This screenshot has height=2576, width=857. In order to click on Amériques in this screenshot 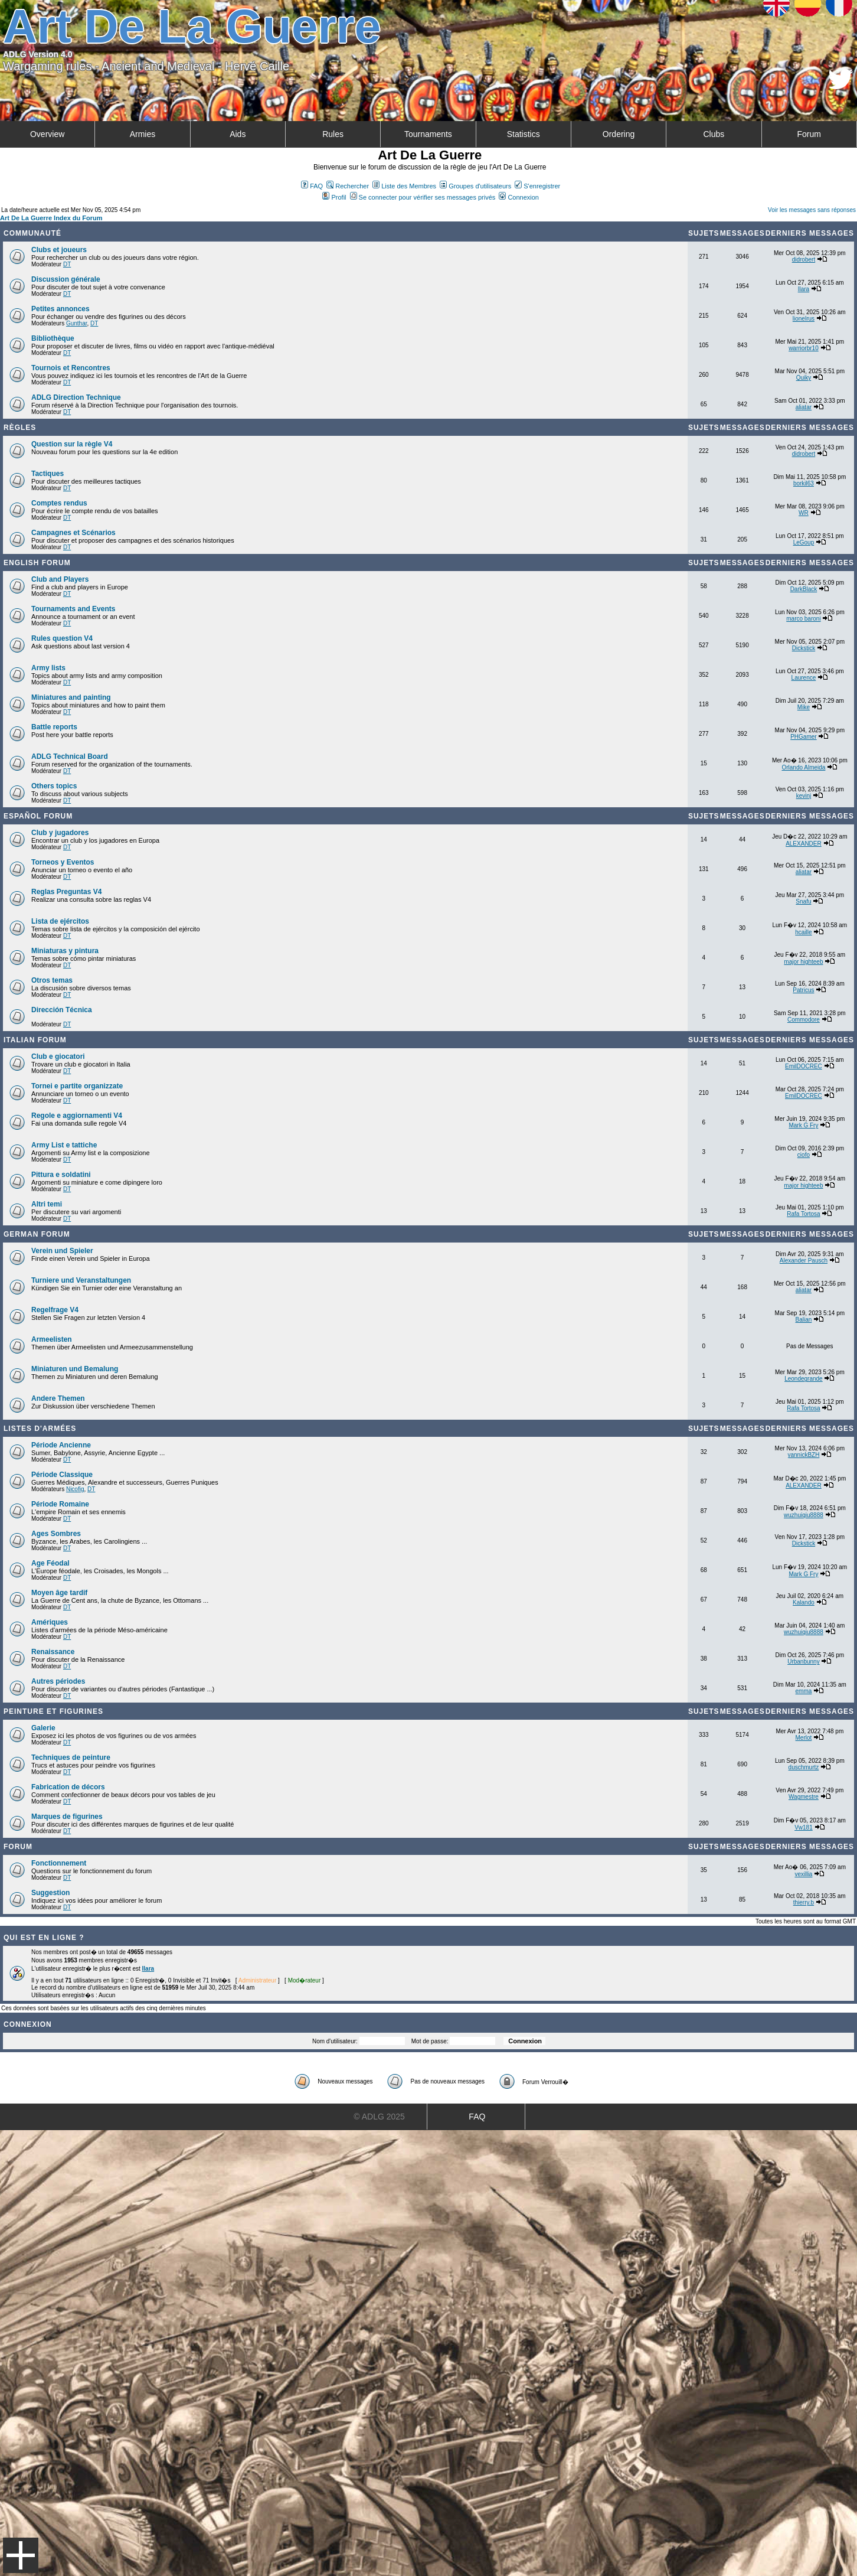, I will do `click(49, 1622)`.